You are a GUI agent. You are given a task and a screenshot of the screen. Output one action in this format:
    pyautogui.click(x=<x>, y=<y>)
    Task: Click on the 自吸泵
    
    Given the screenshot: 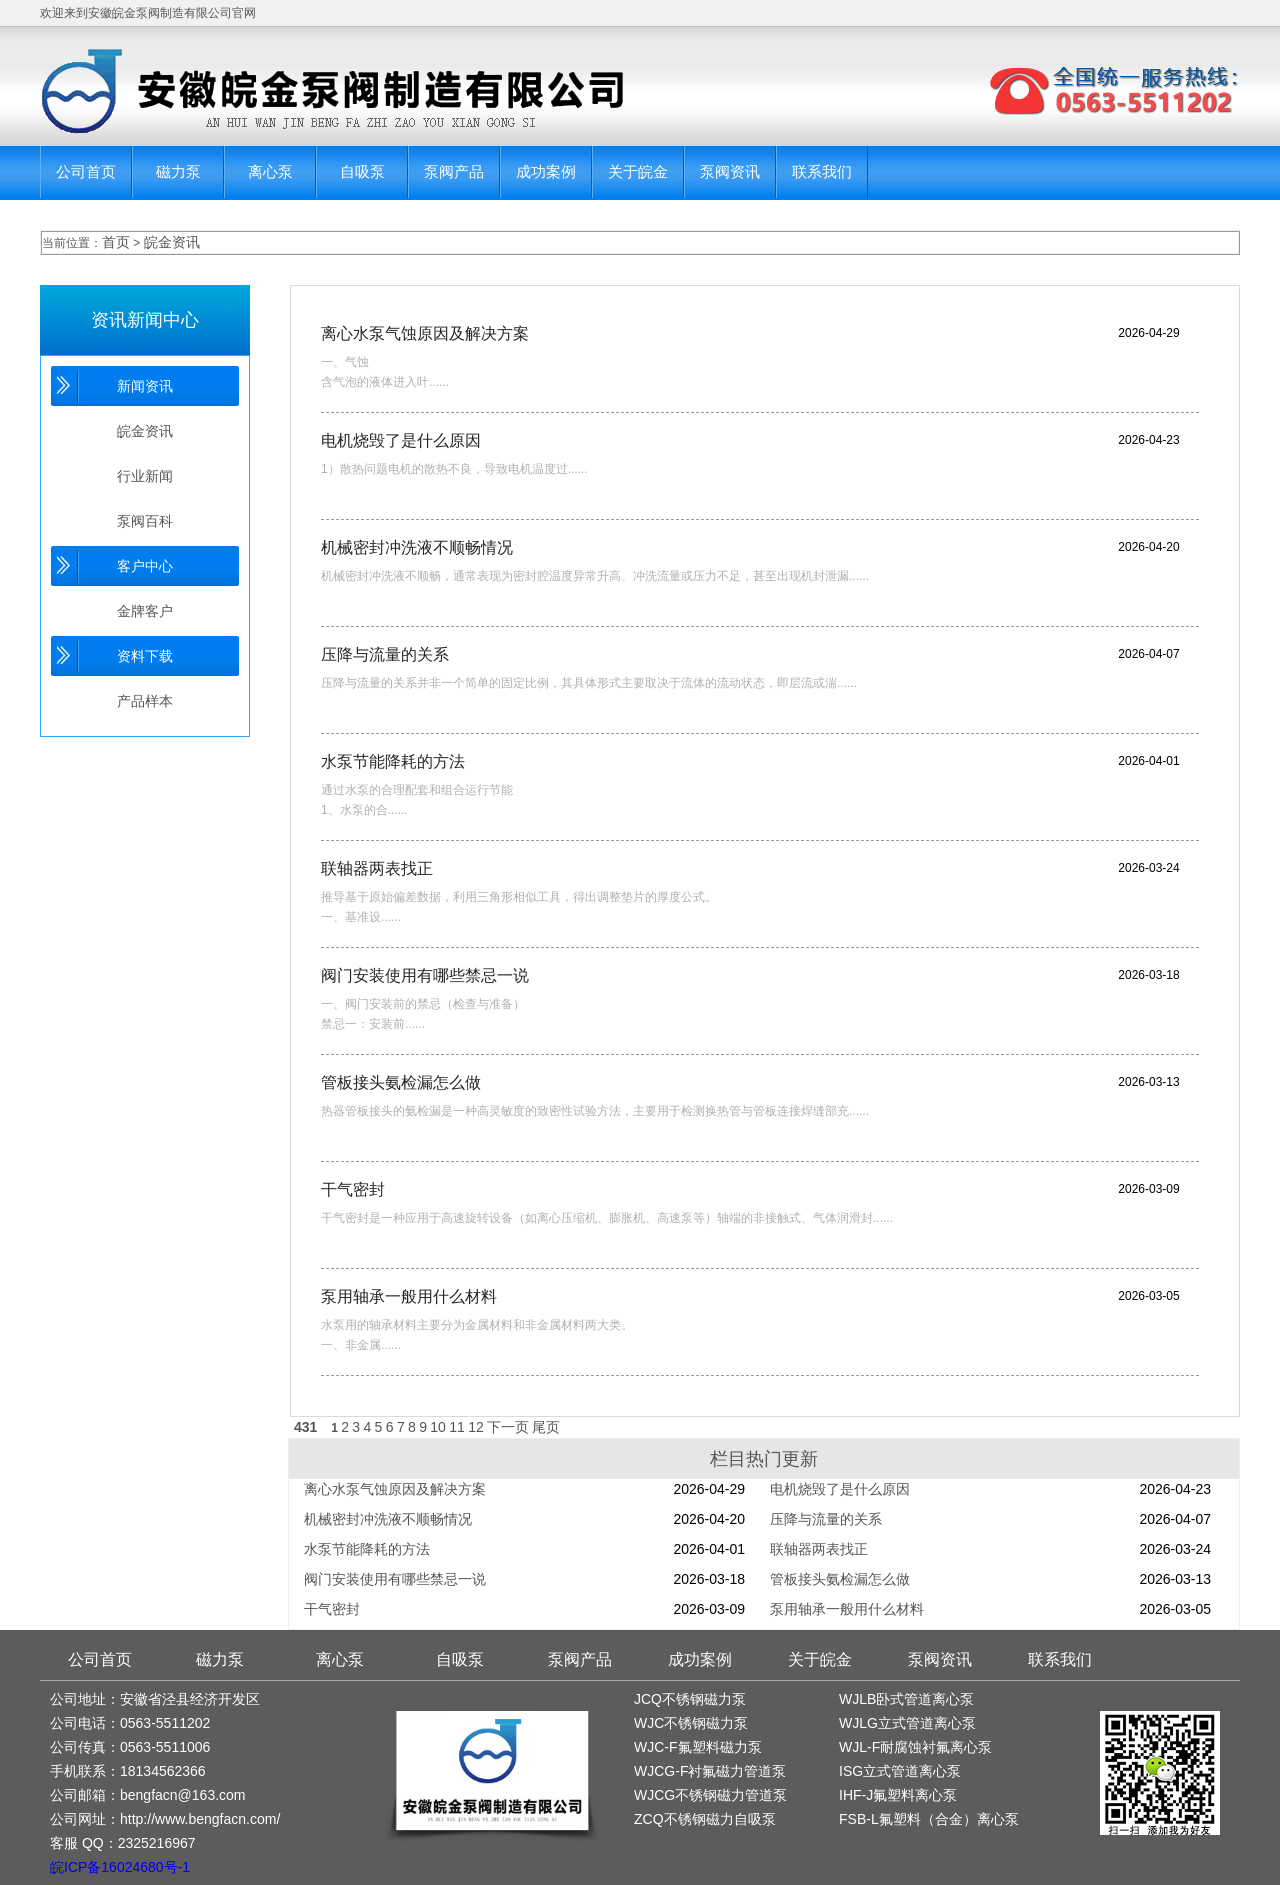 What is the action you would take?
    pyautogui.click(x=362, y=171)
    